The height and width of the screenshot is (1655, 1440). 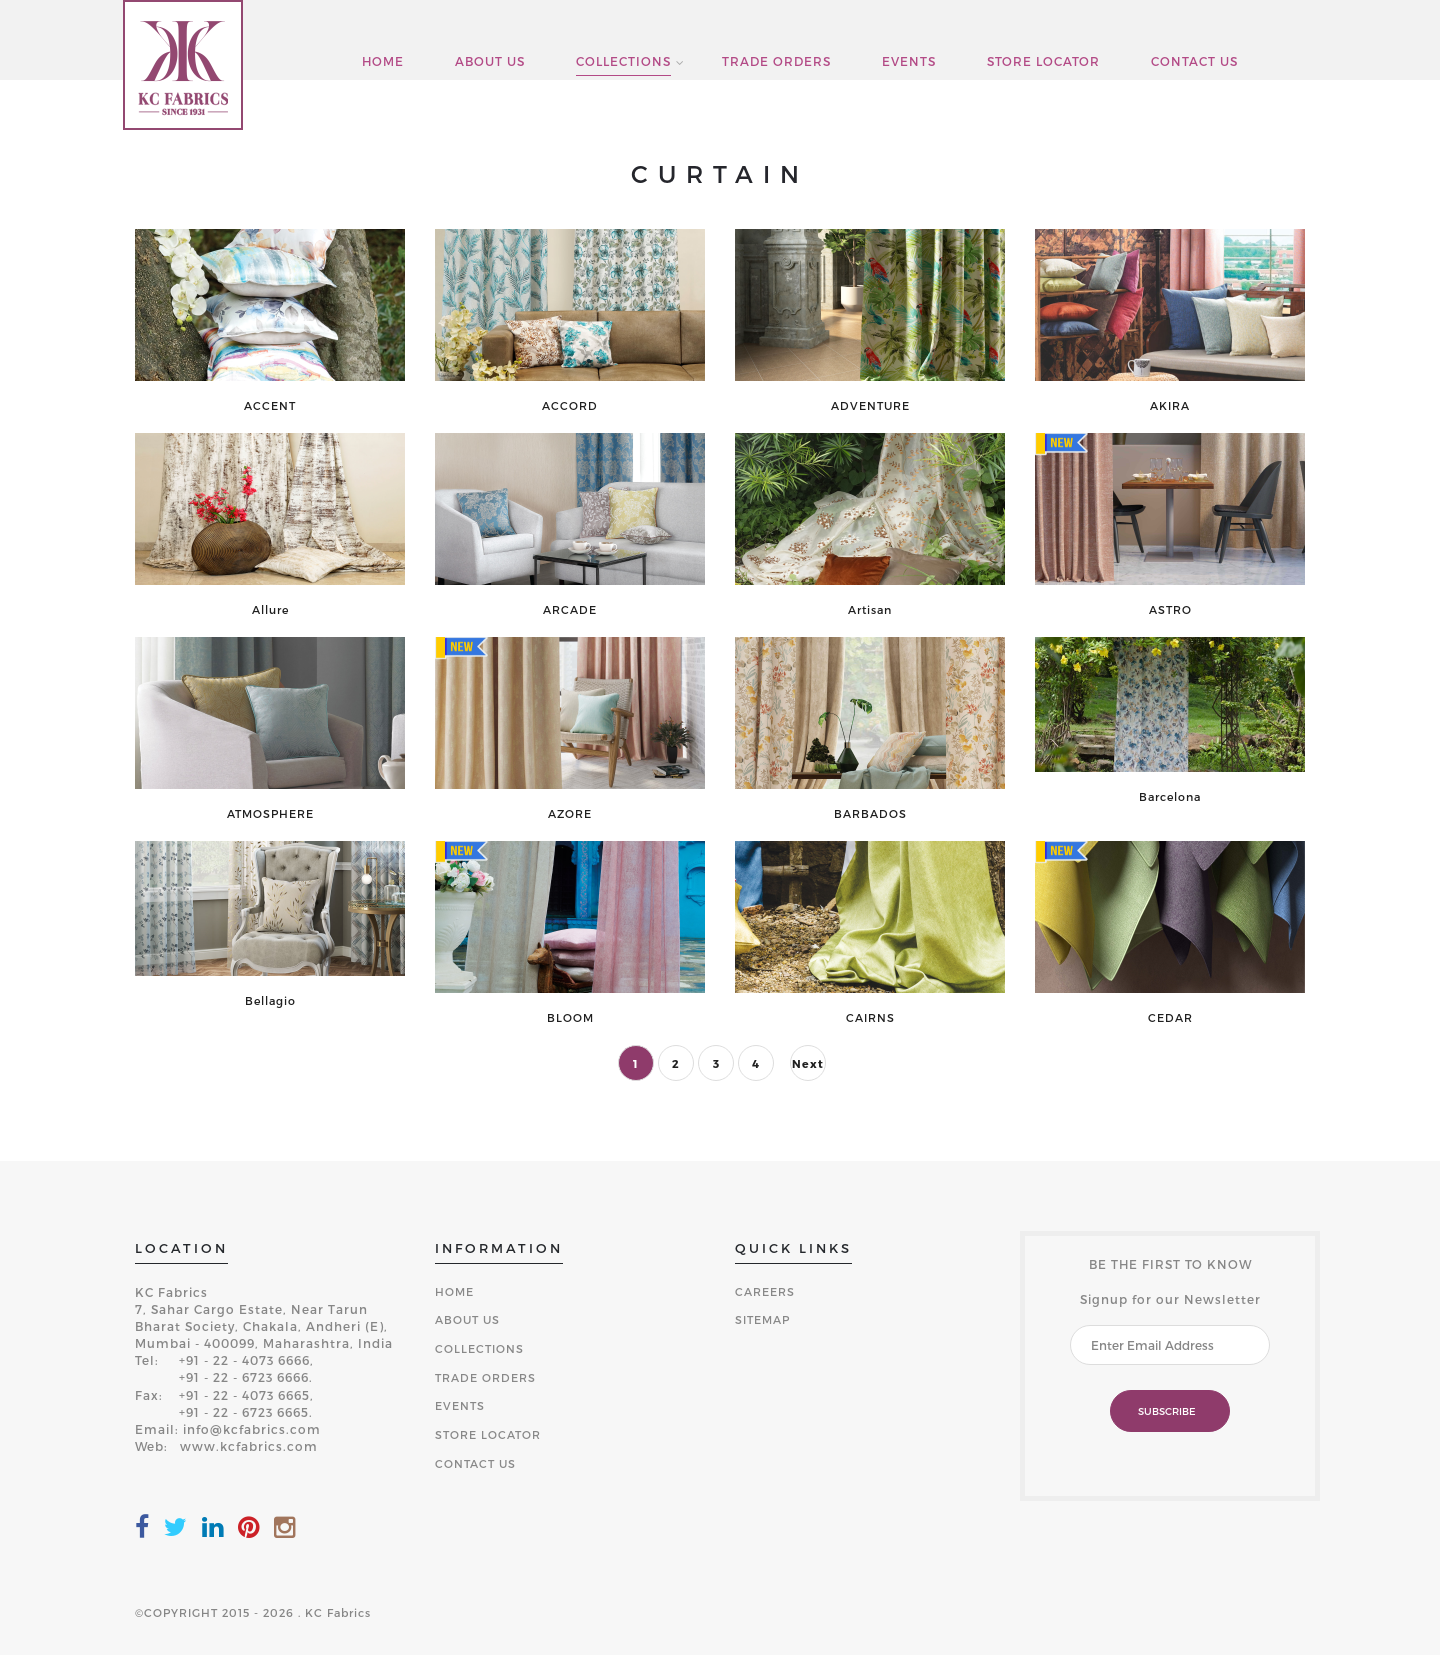 I want to click on ACCENT, so click(x=270, y=406).